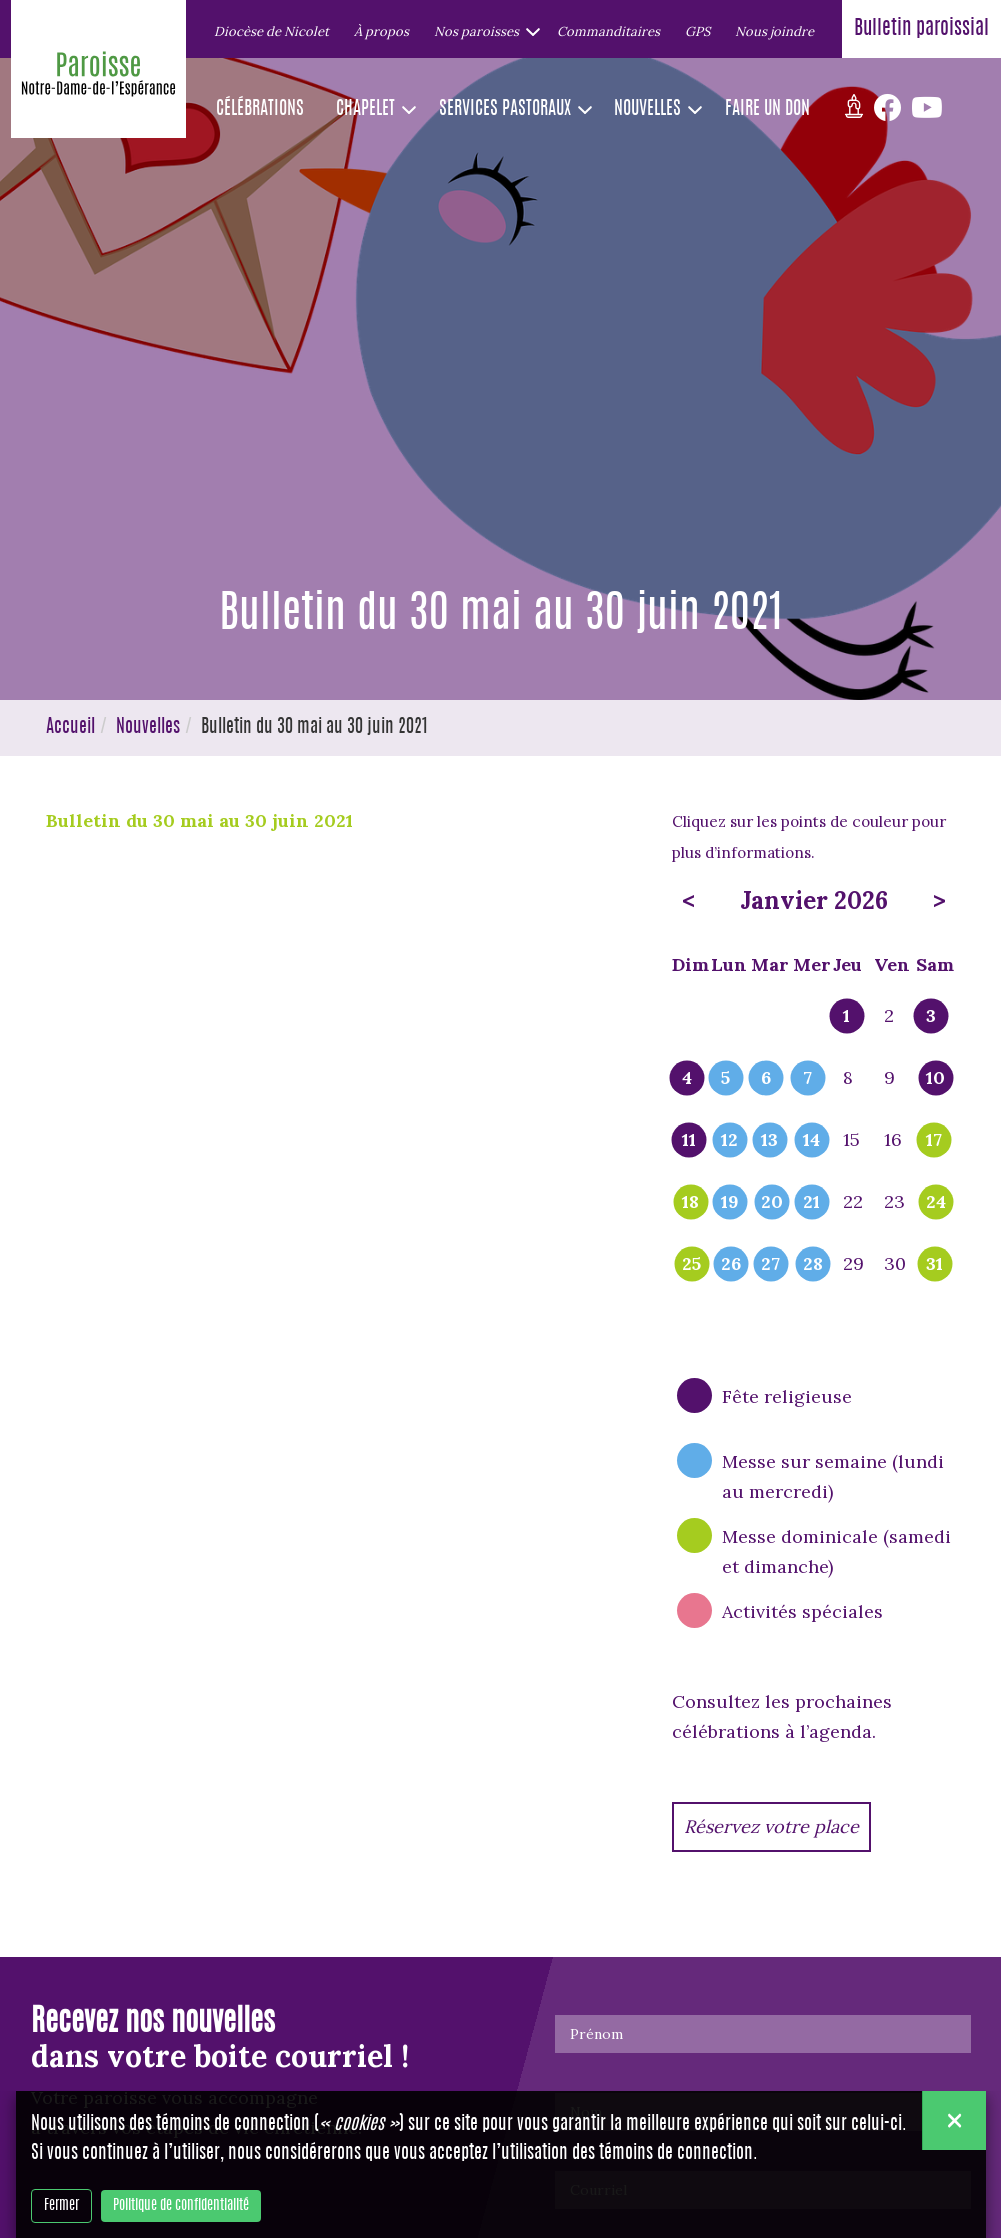  What do you see at coordinates (771, 1826) in the screenshot?
I see `Réservez votre place` at bounding box center [771, 1826].